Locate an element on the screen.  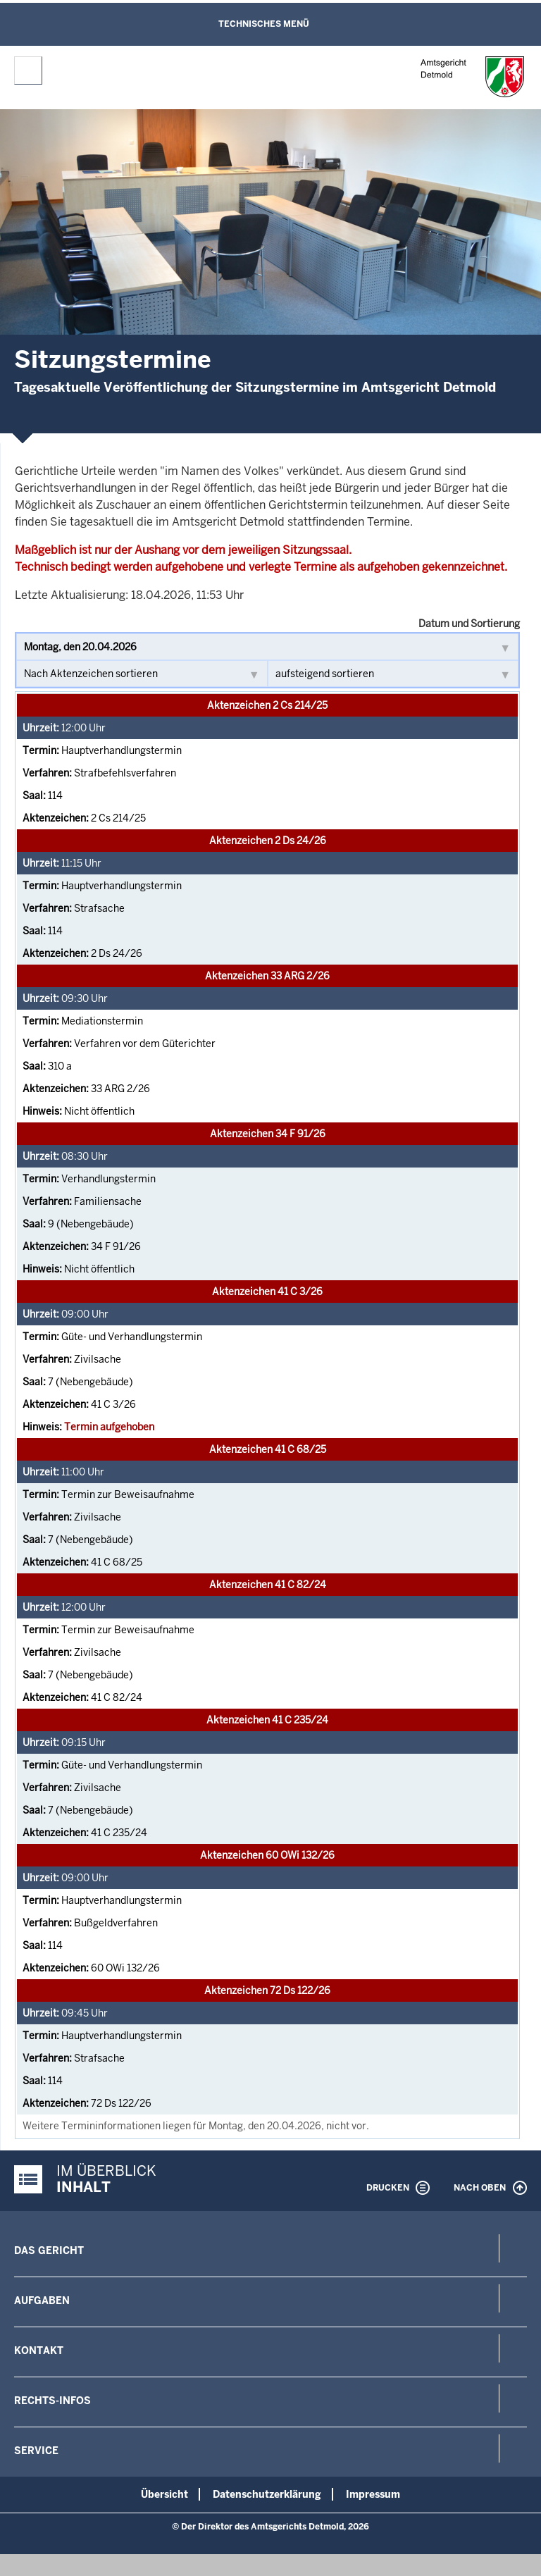
Rechts-Infos is located at coordinates (52, 2400).